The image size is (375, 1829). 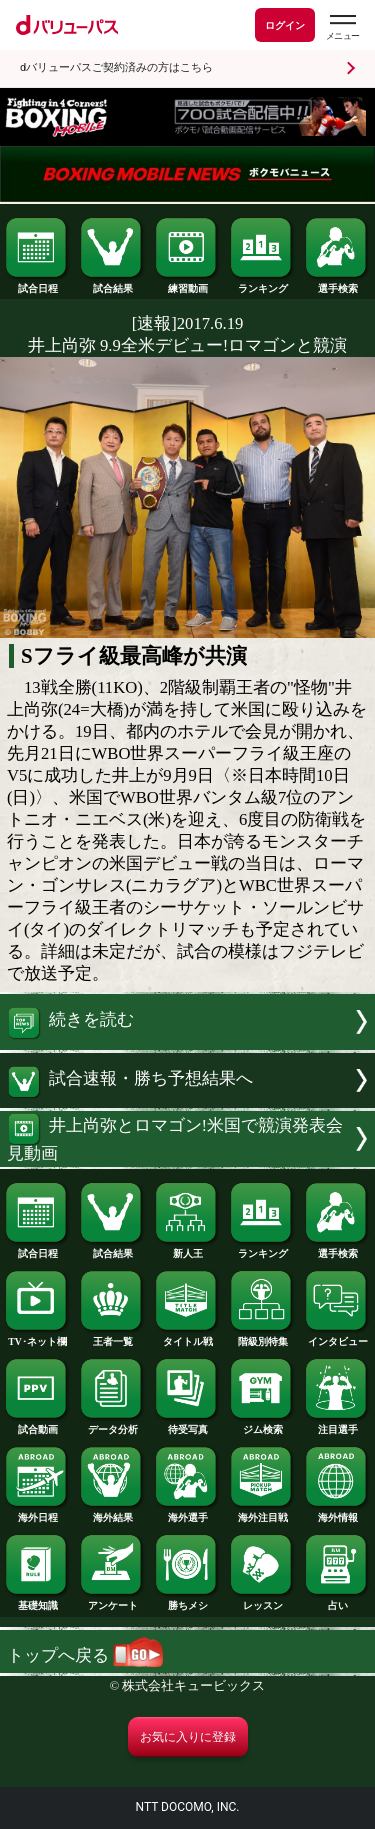 What do you see at coordinates (112, 1425) in the screenshot?
I see `データ分析` at bounding box center [112, 1425].